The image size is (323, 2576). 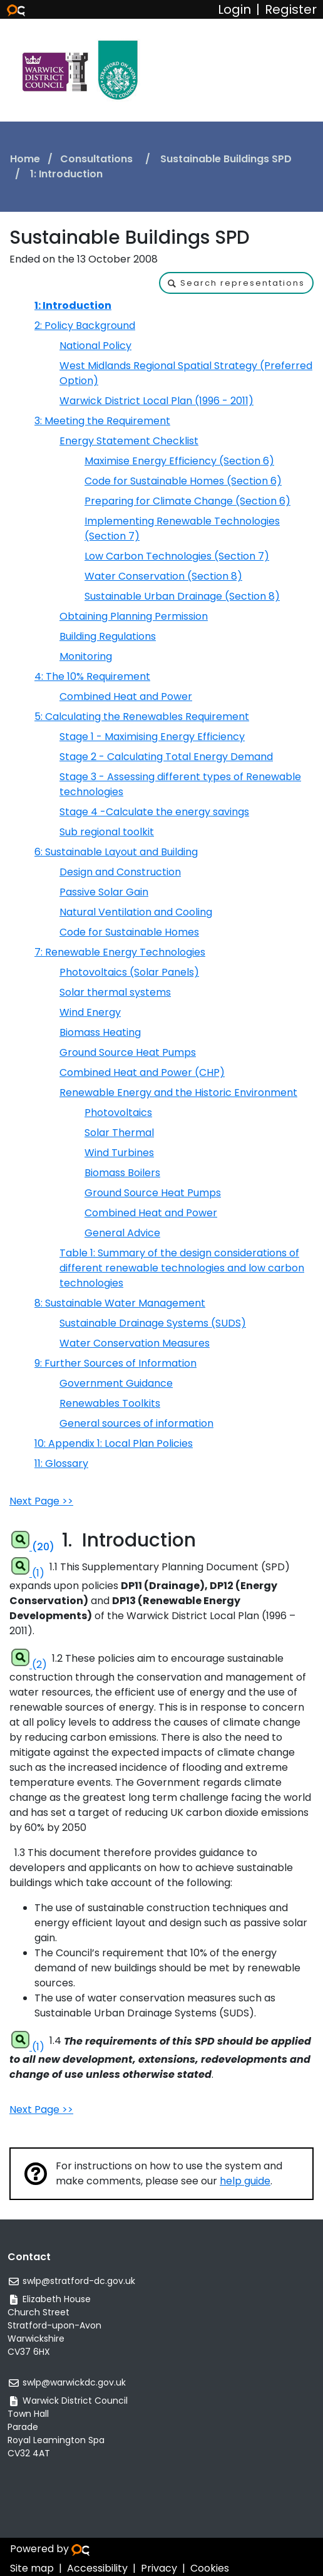 What do you see at coordinates (103, 892) in the screenshot?
I see `Passive Solar Gain` at bounding box center [103, 892].